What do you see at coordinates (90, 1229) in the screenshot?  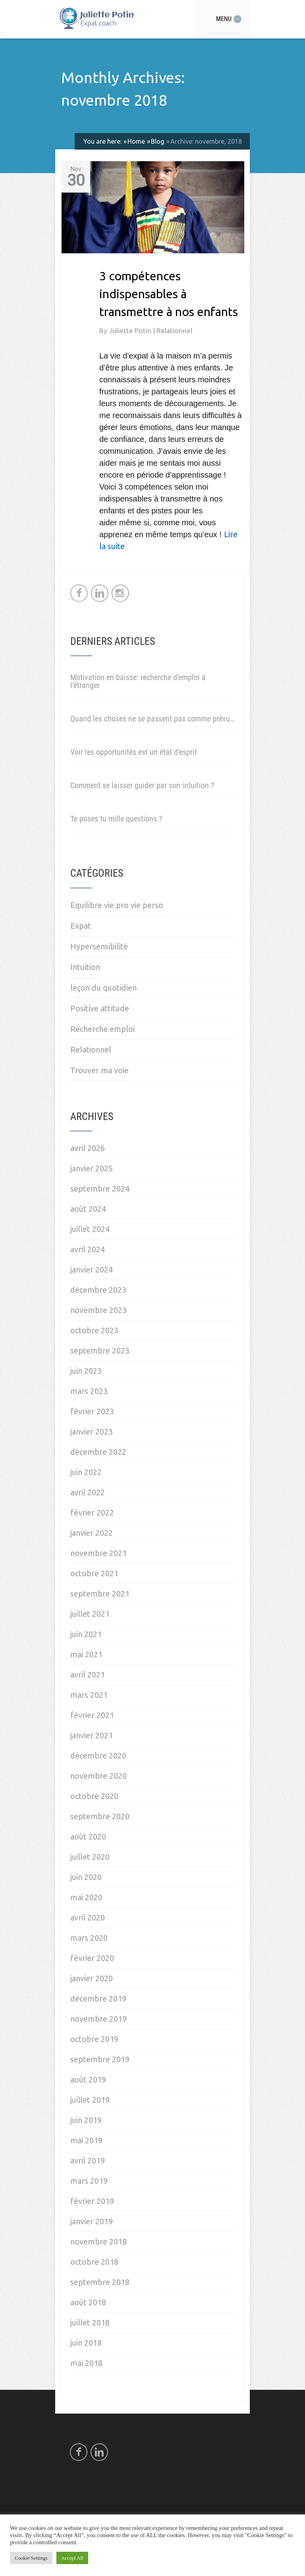 I see `juillet 2024` at bounding box center [90, 1229].